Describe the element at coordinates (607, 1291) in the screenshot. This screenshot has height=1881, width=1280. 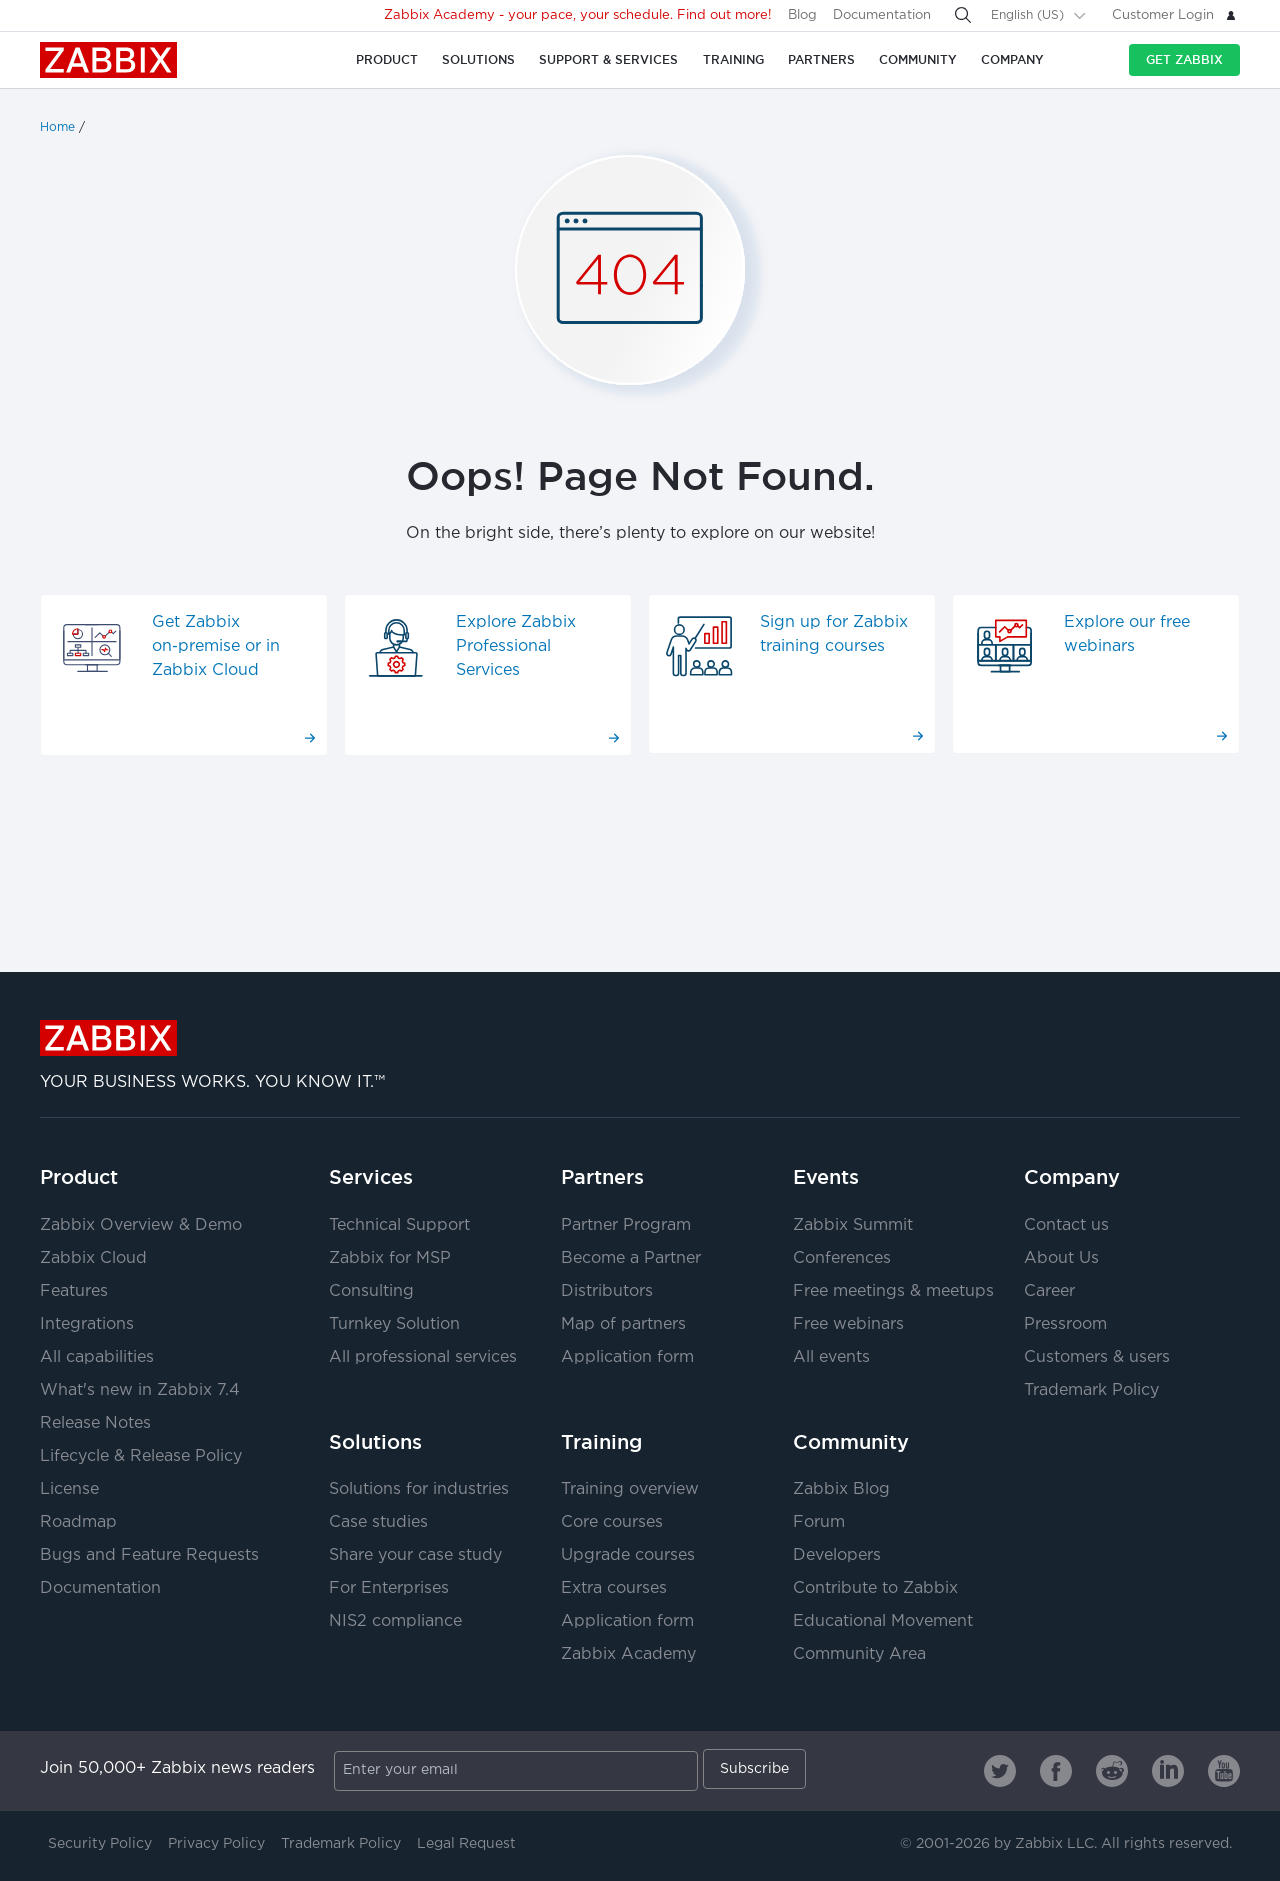
I see `Distributors` at that location.